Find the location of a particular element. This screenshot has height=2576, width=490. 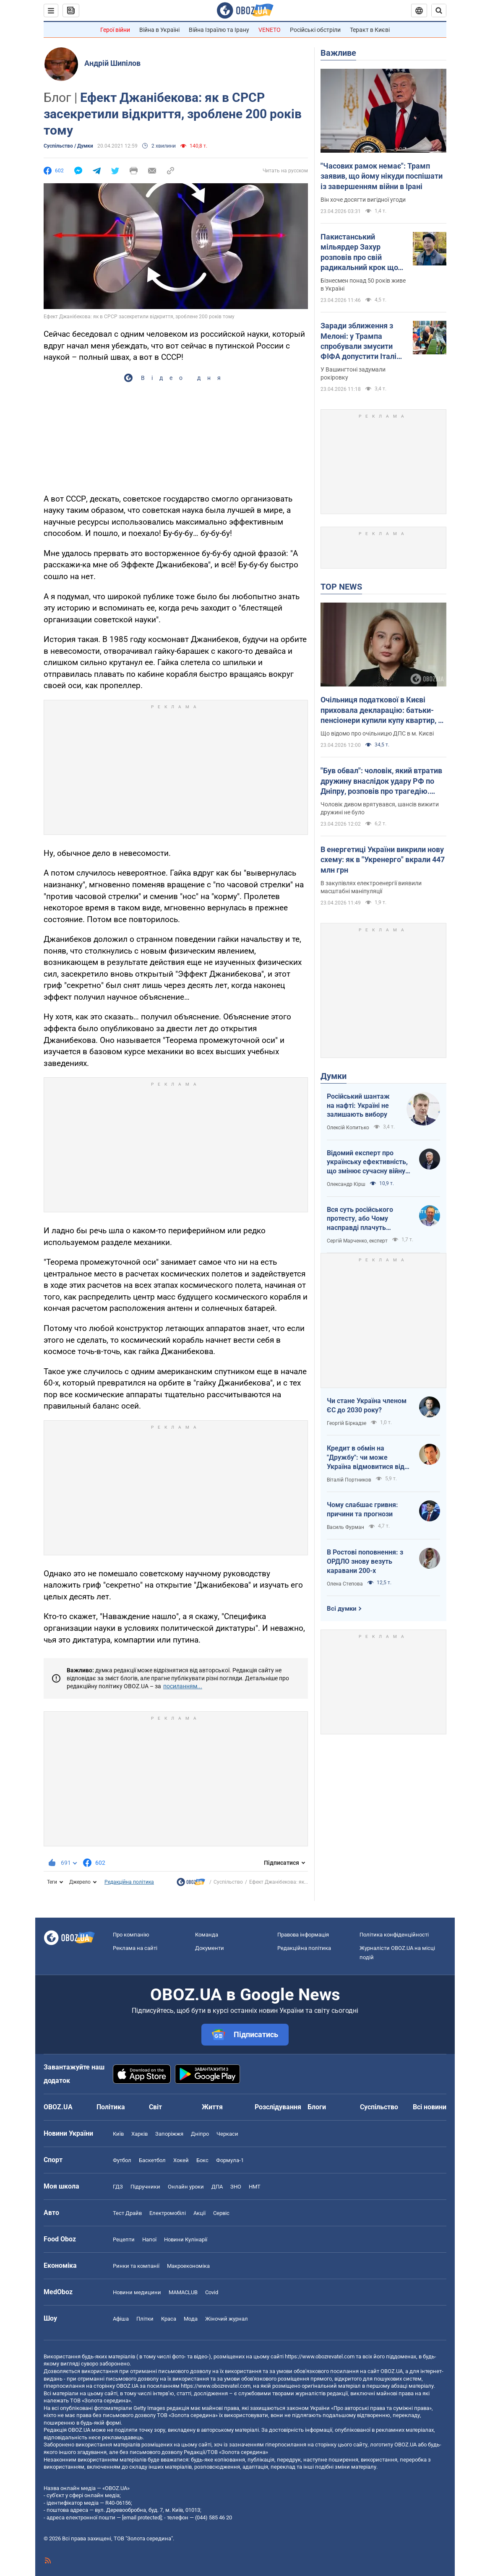

НМТ is located at coordinates (255, 2186).